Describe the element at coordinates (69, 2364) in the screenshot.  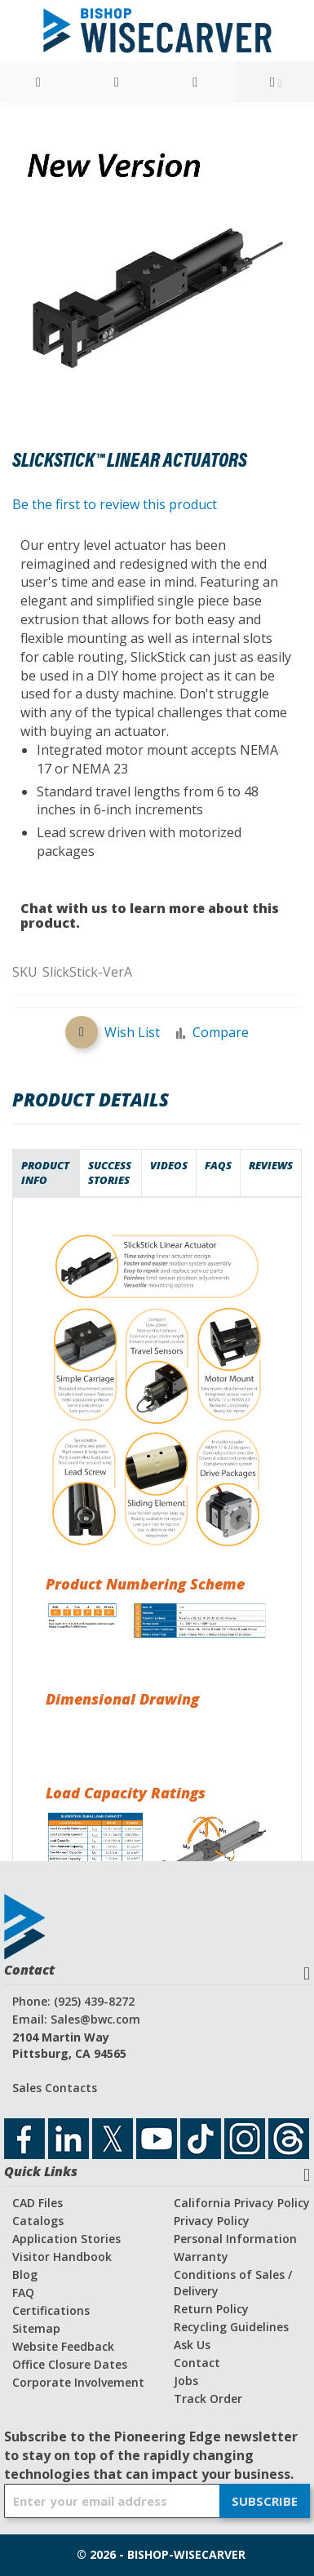
I see `Office Closure Dates` at that location.